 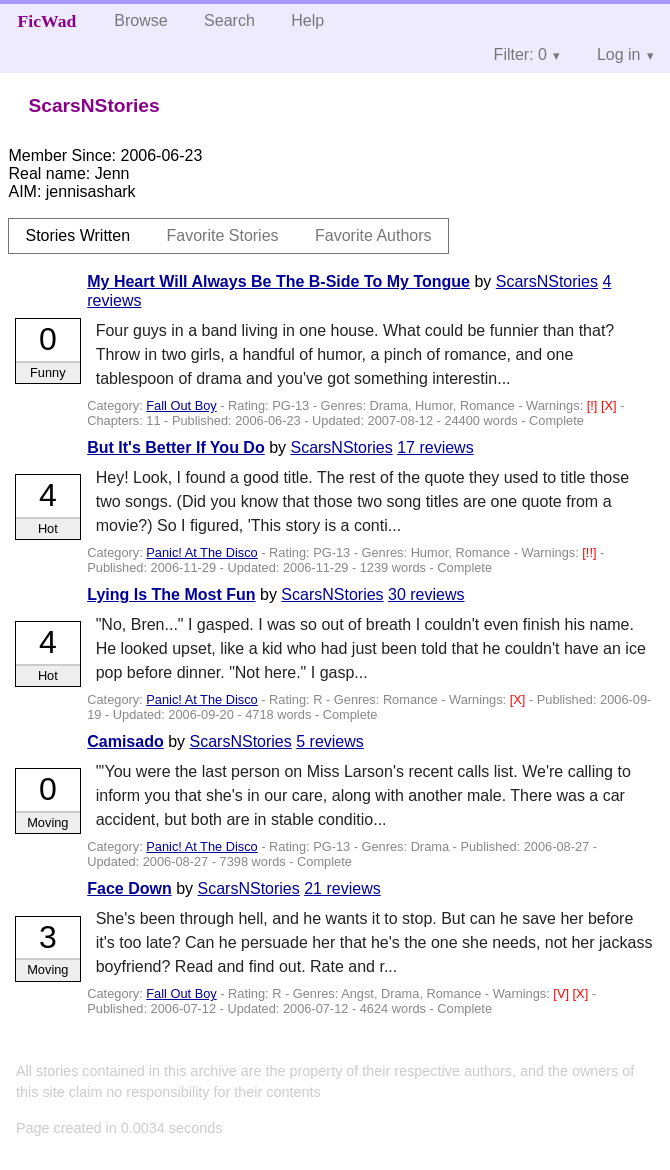 I want to click on 17 reviews, so click(x=435, y=447).